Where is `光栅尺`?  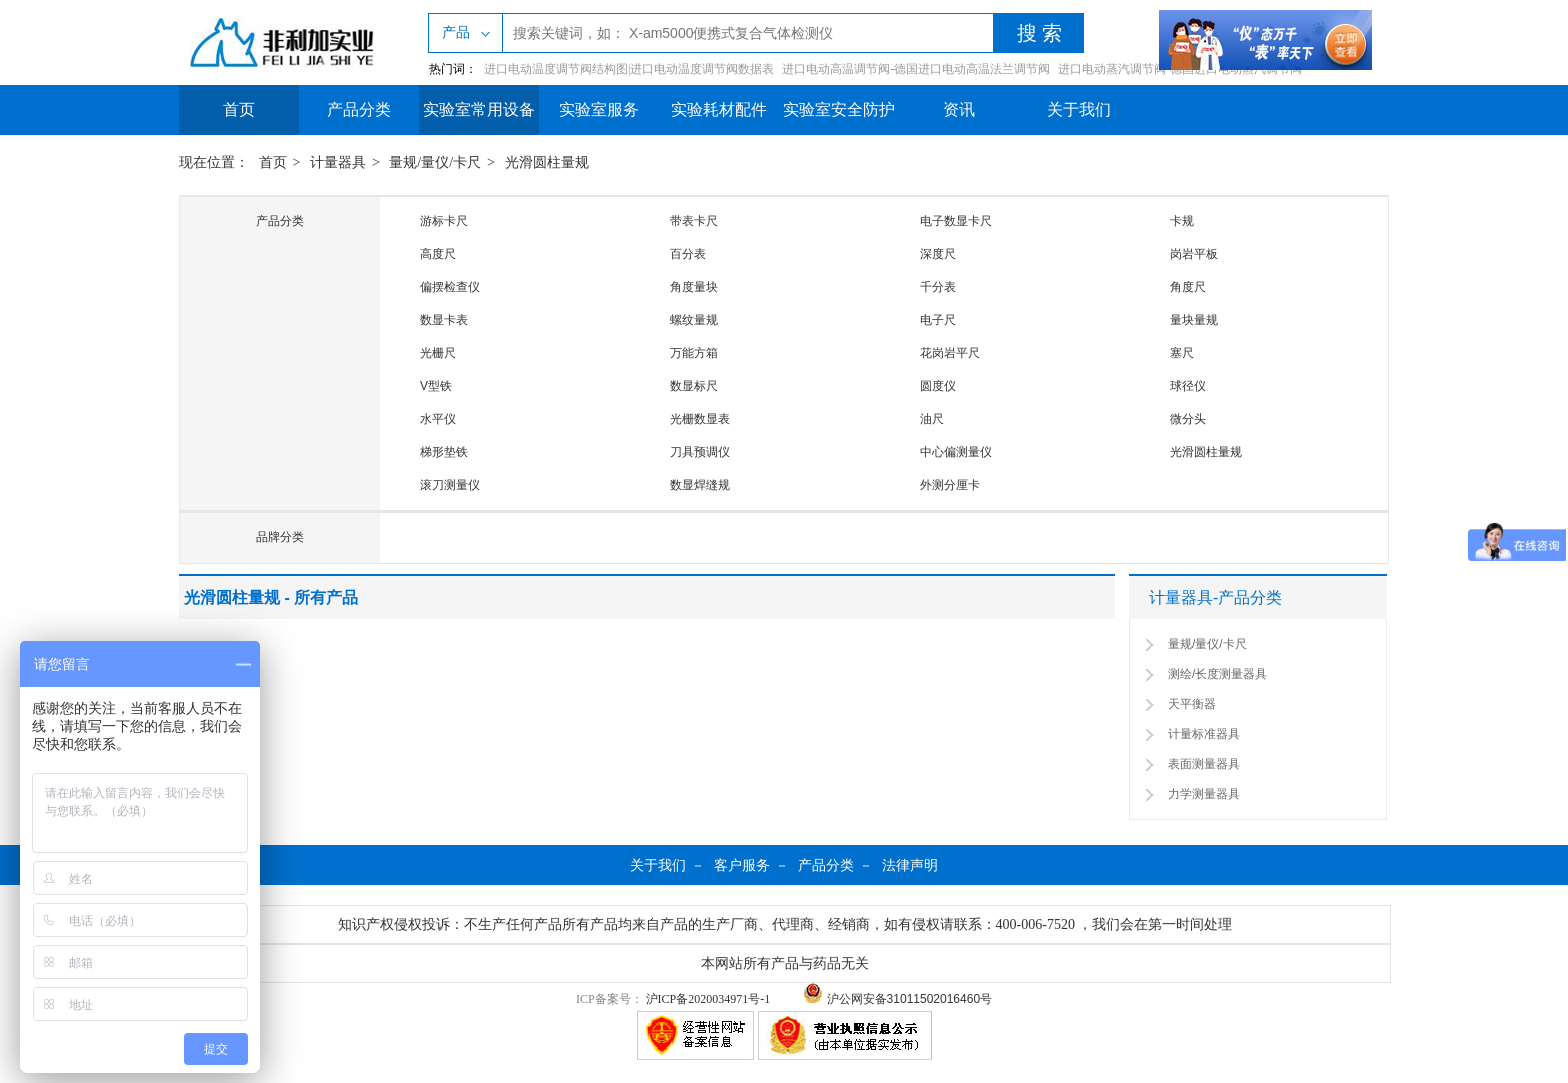
光栅尺 is located at coordinates (438, 353).